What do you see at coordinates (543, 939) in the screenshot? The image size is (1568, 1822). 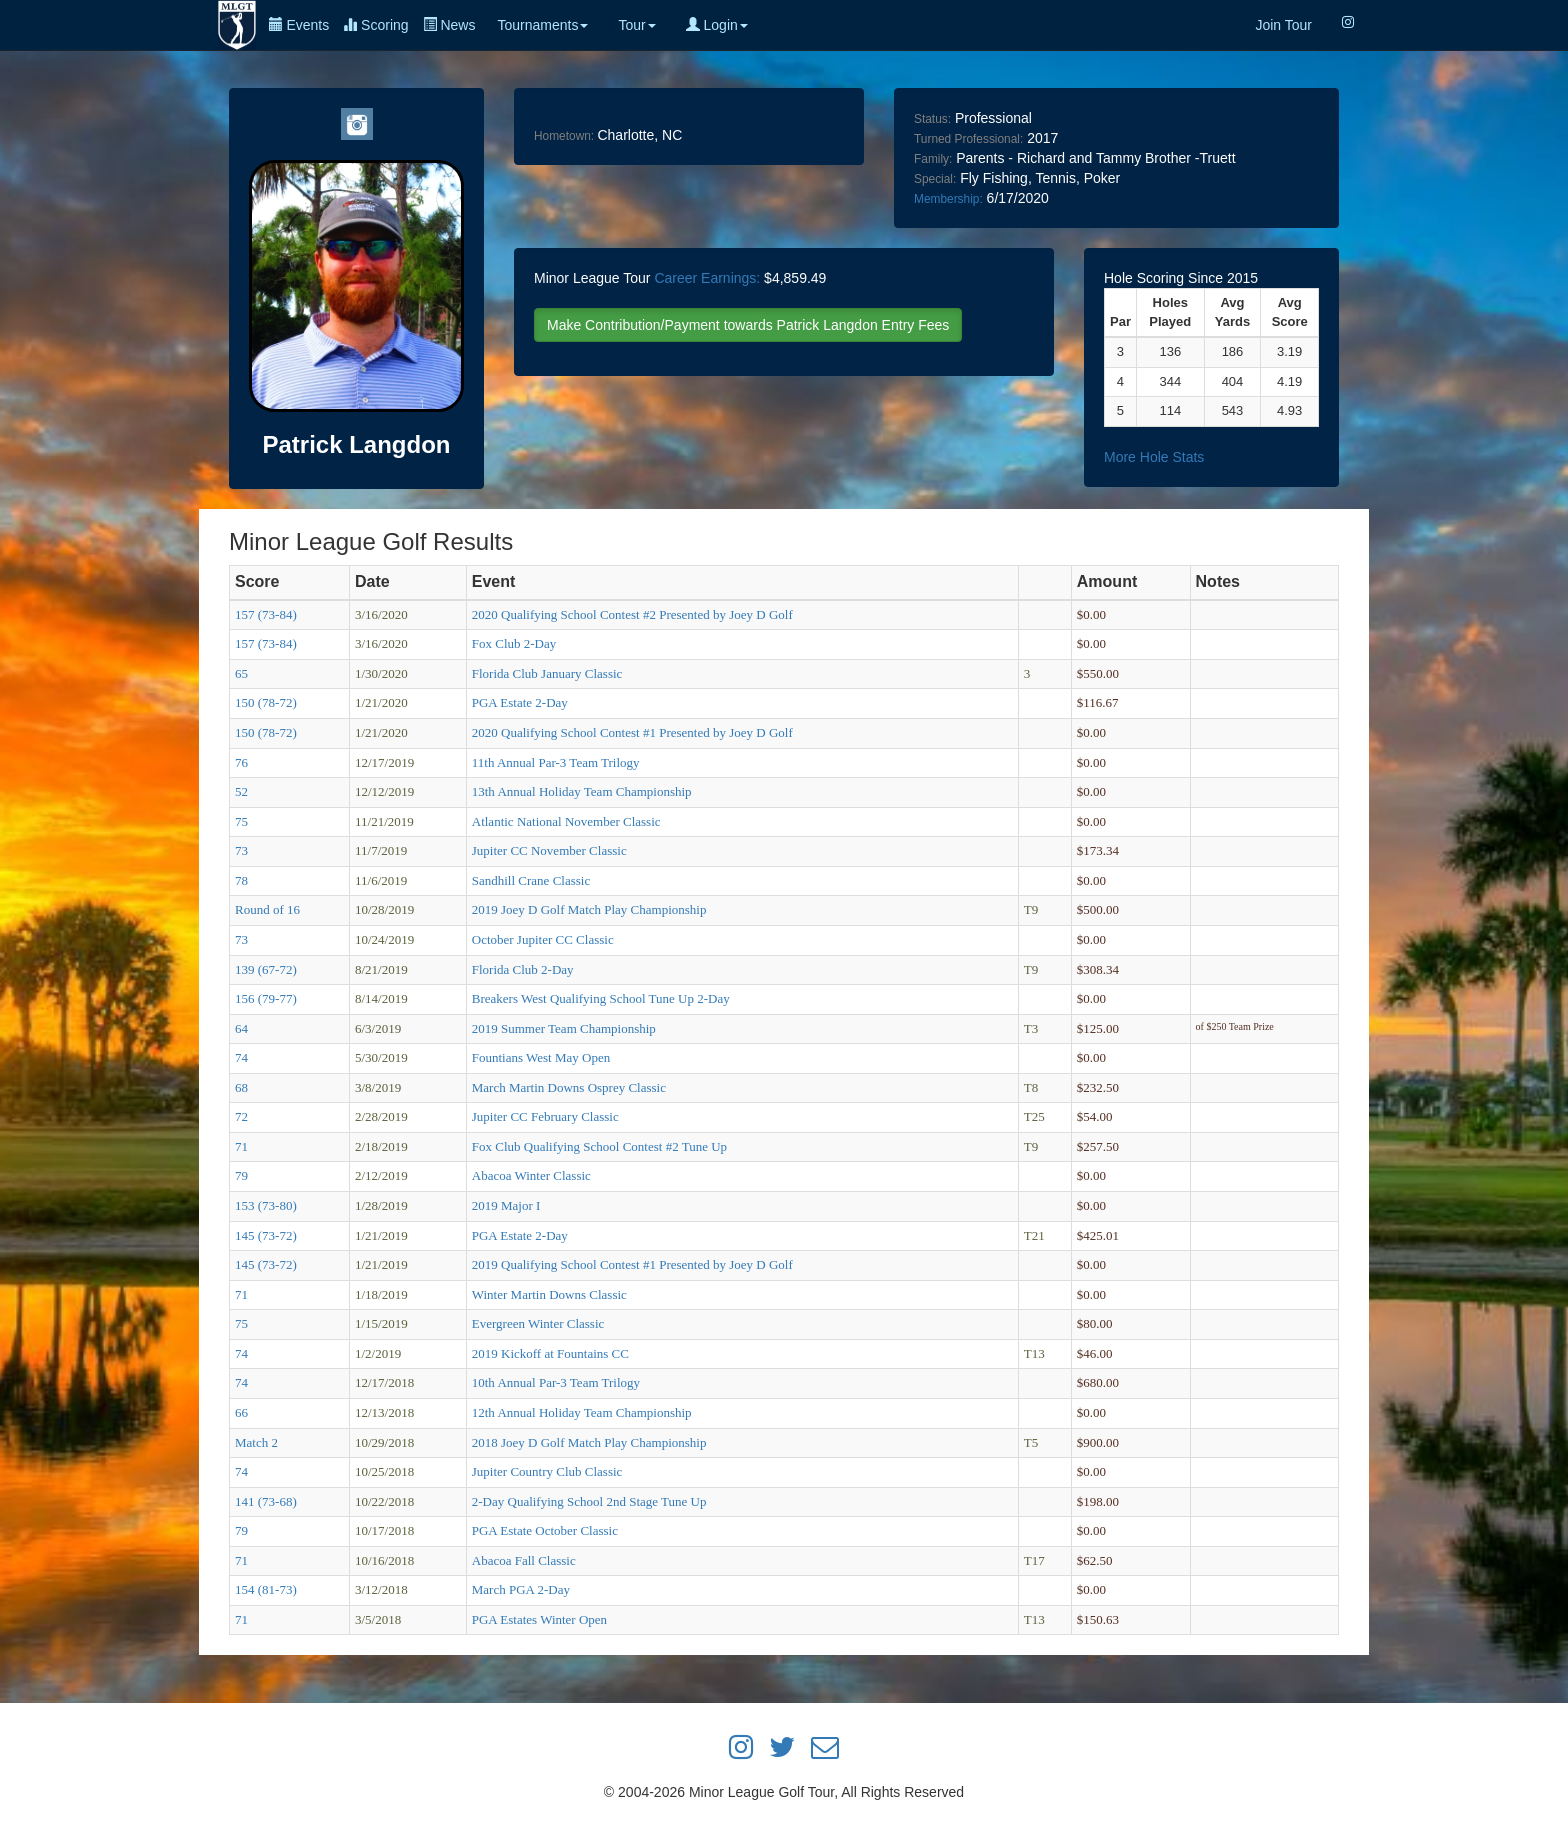 I see `October Jupiter CC Classic` at bounding box center [543, 939].